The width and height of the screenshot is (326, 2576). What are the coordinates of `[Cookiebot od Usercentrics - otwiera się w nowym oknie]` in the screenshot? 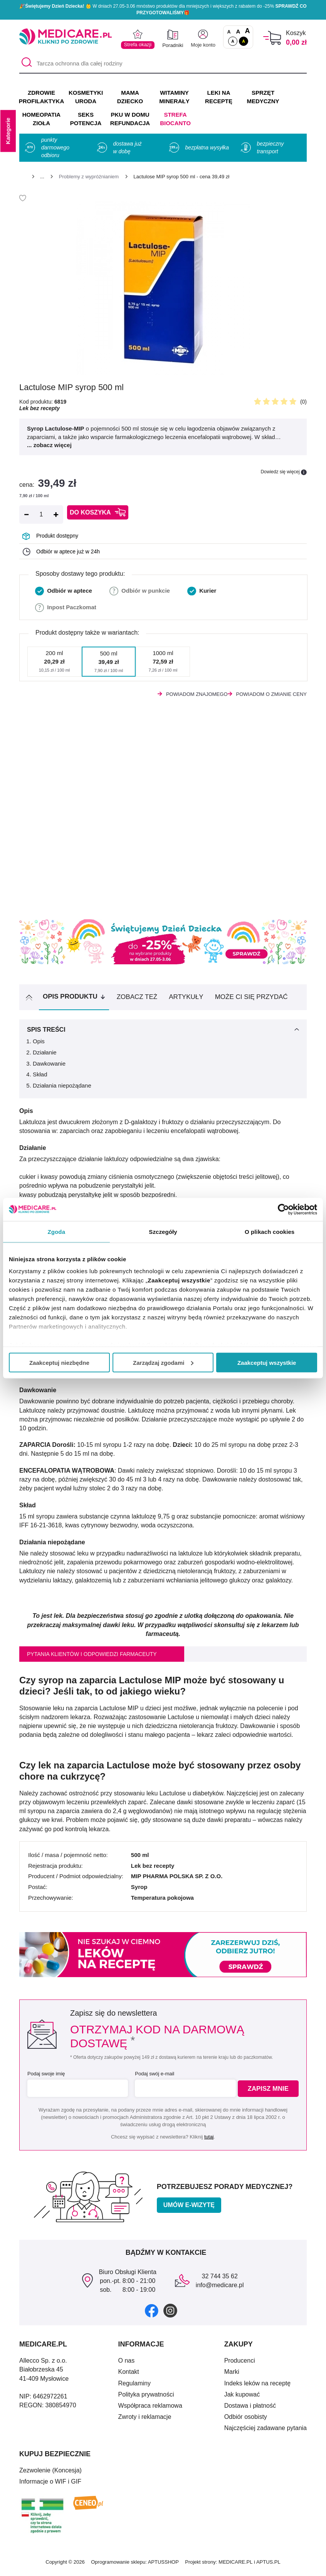 It's located at (283, 1209).